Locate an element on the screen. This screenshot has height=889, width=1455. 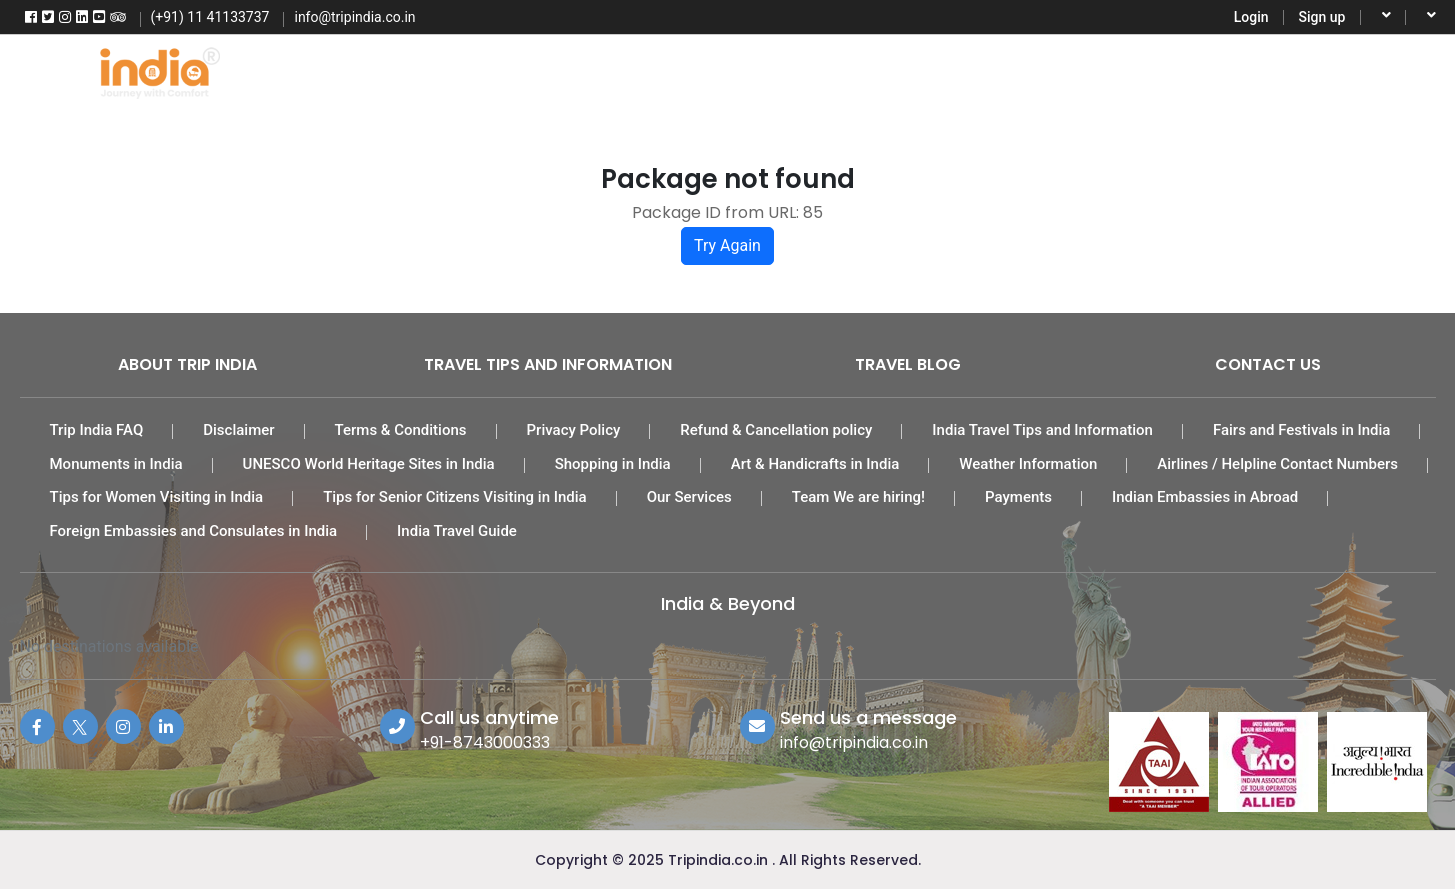
Travel Blog is located at coordinates (908, 364).